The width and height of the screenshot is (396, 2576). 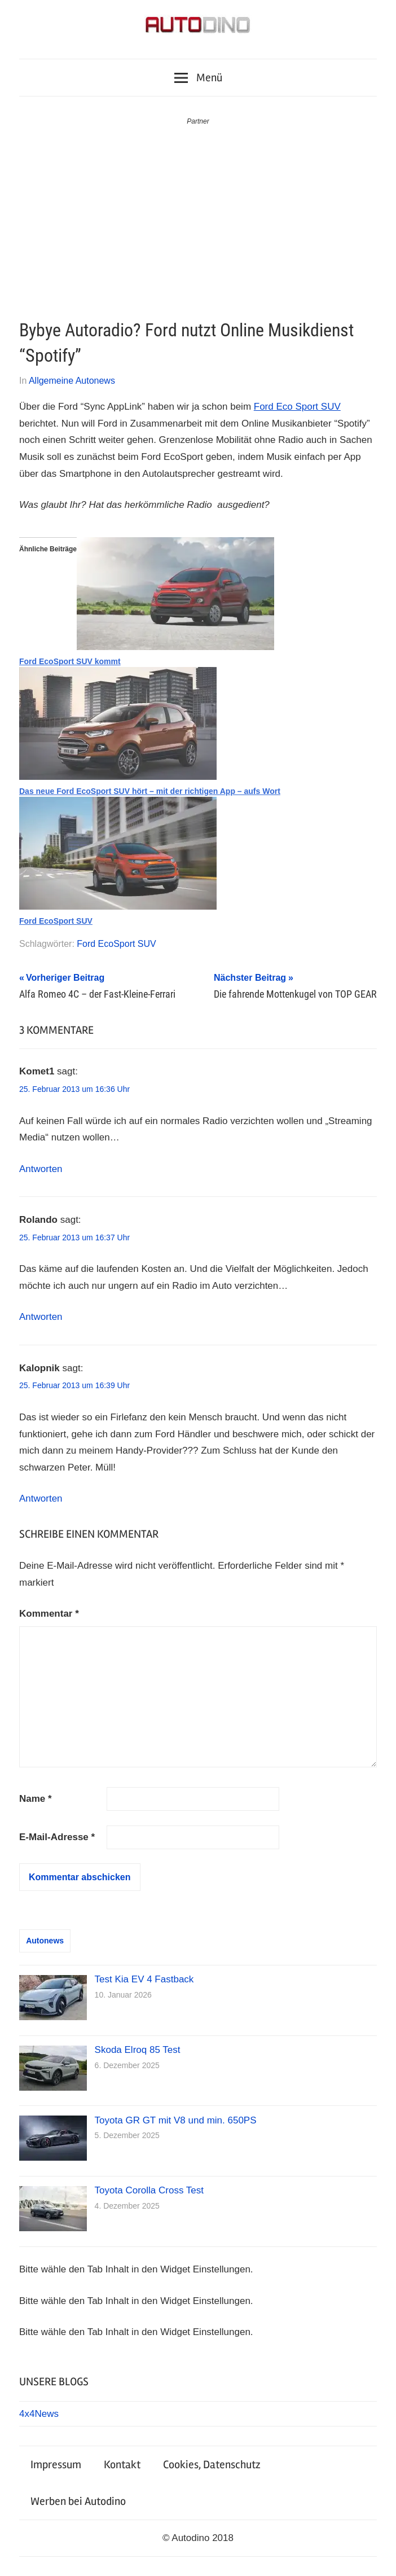 I want to click on 4x4News, so click(x=39, y=2413).